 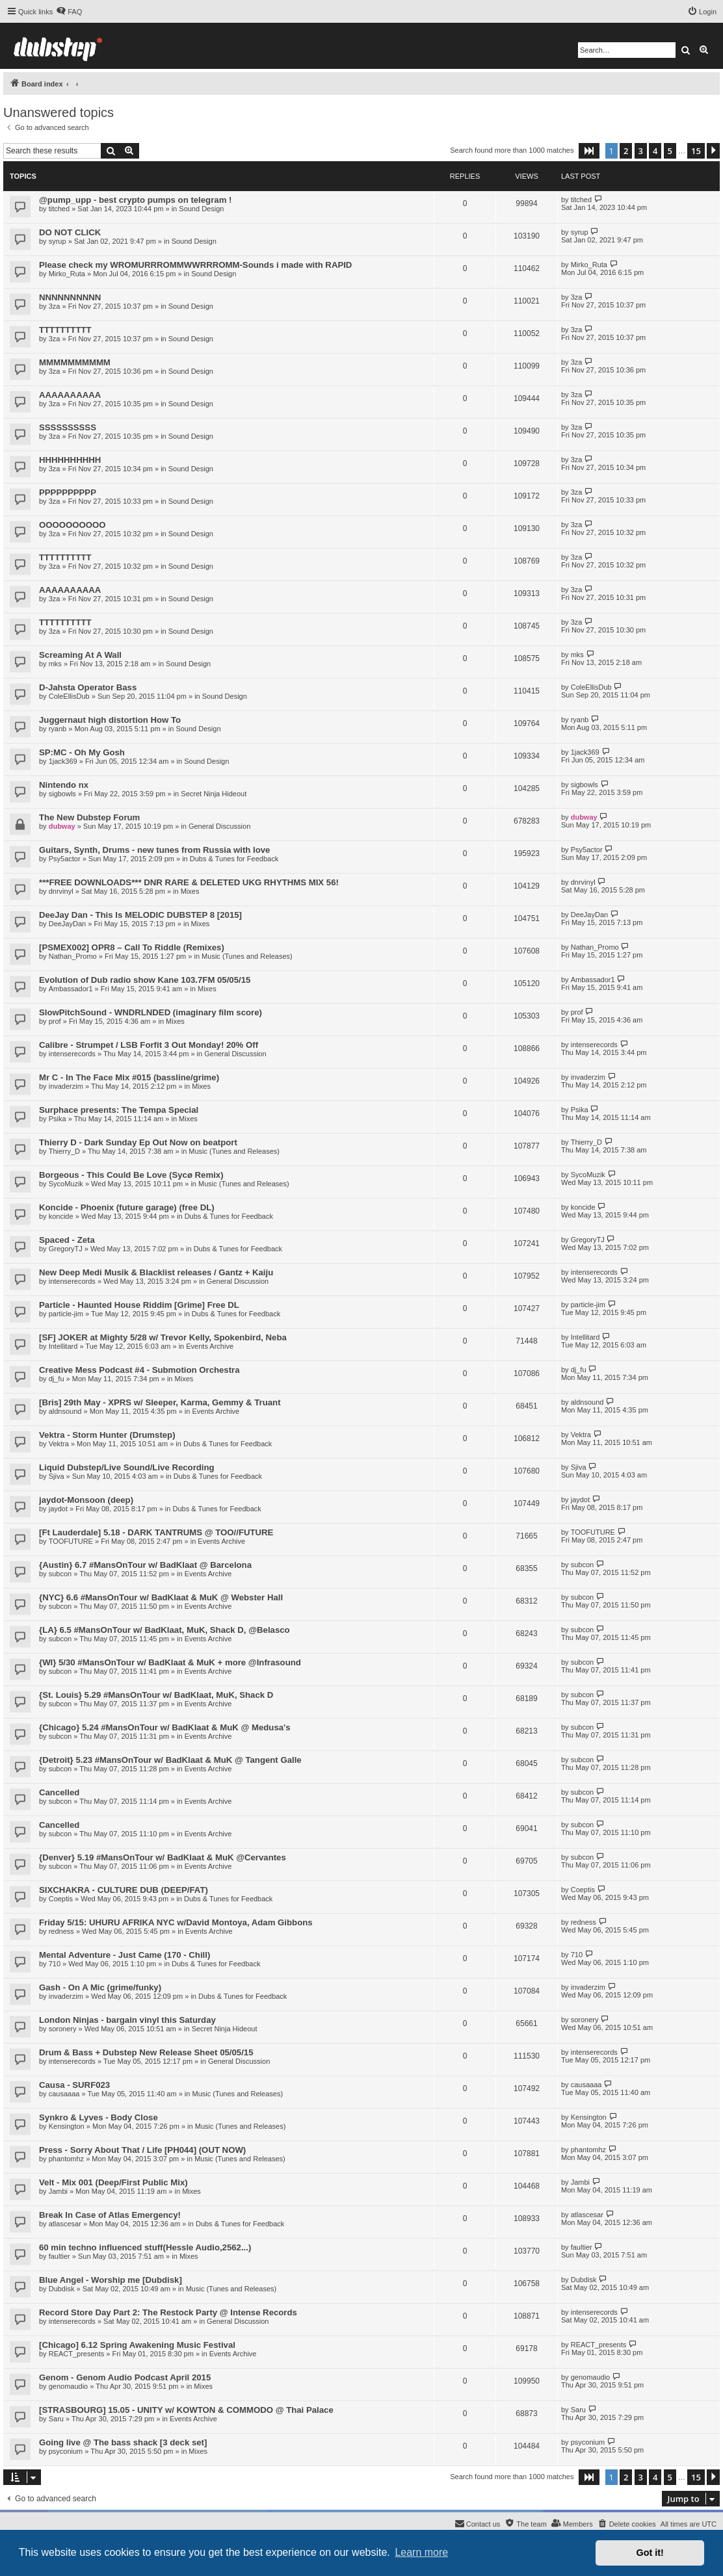 I want to click on PPPPPPPPPP, so click(x=67, y=492).